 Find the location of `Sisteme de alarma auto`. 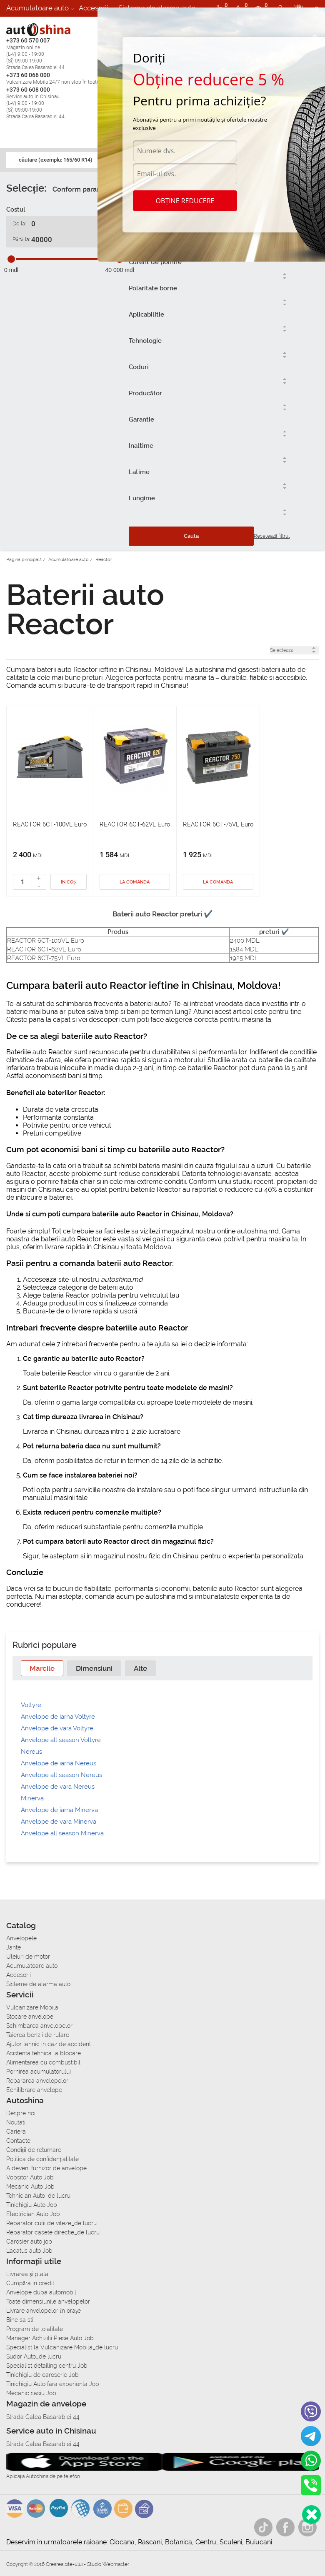

Sisteme de alarma auto is located at coordinates (38, 1984).